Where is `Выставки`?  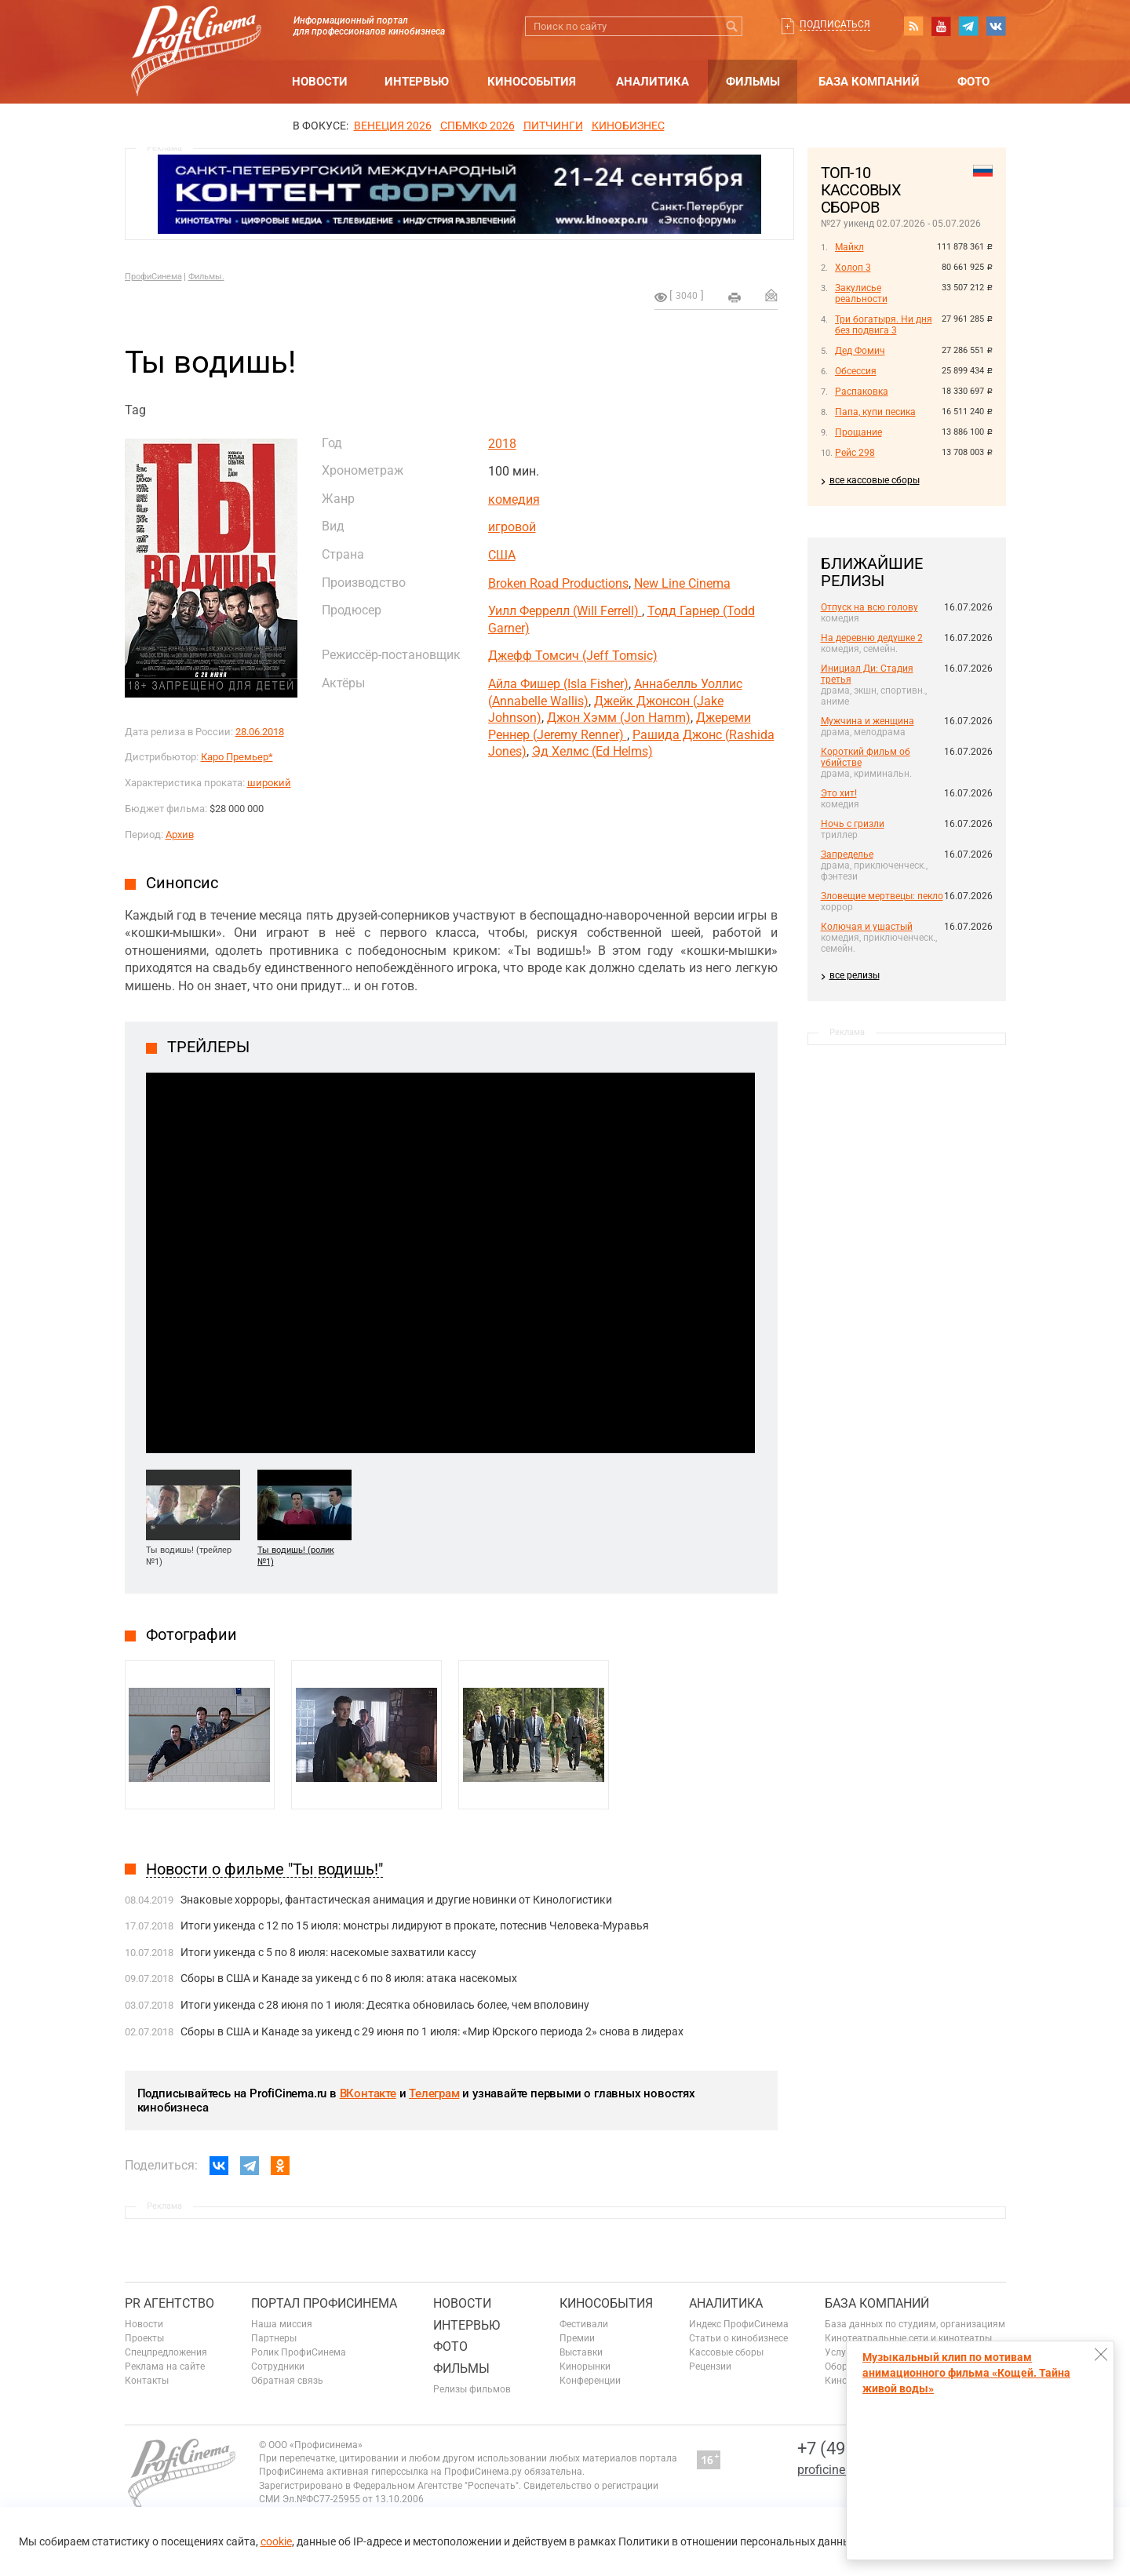
Выставки is located at coordinates (581, 2352).